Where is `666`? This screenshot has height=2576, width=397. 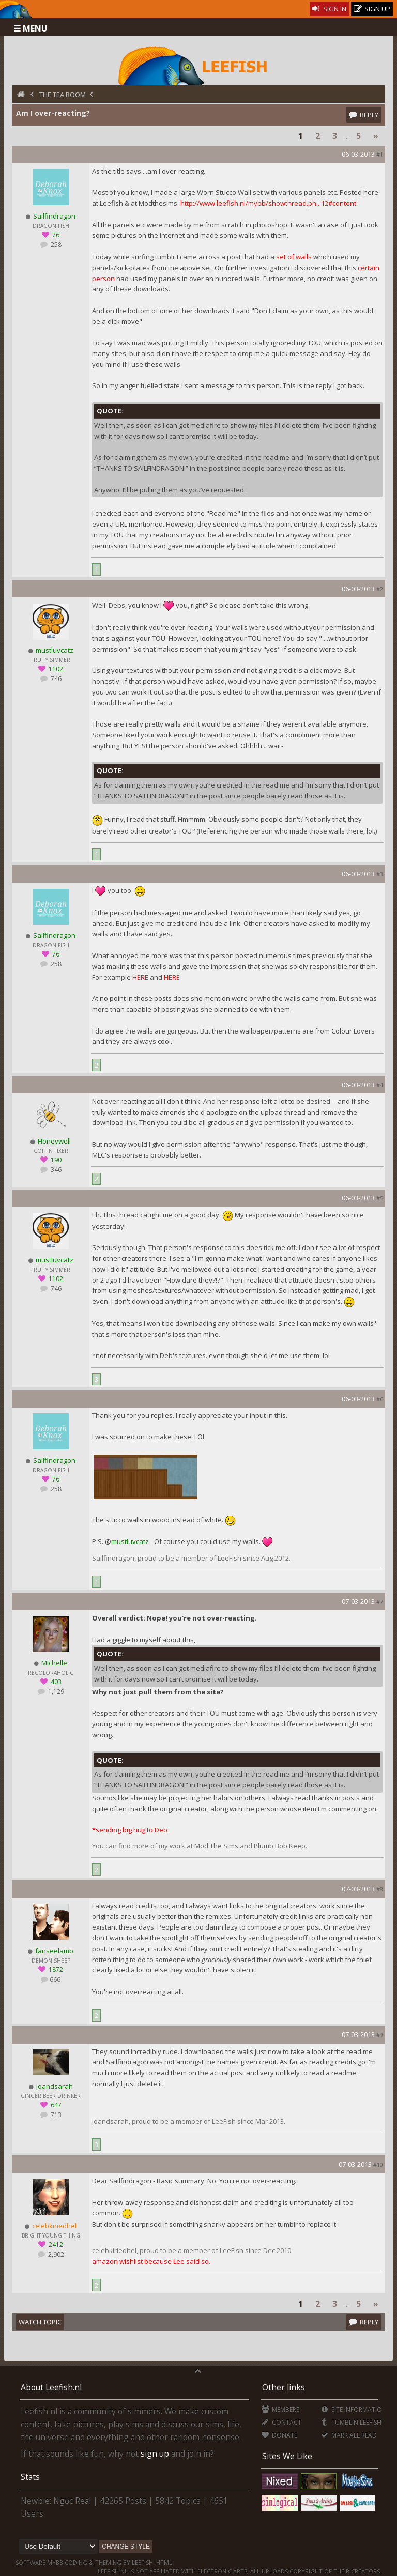
666 is located at coordinates (55, 1979).